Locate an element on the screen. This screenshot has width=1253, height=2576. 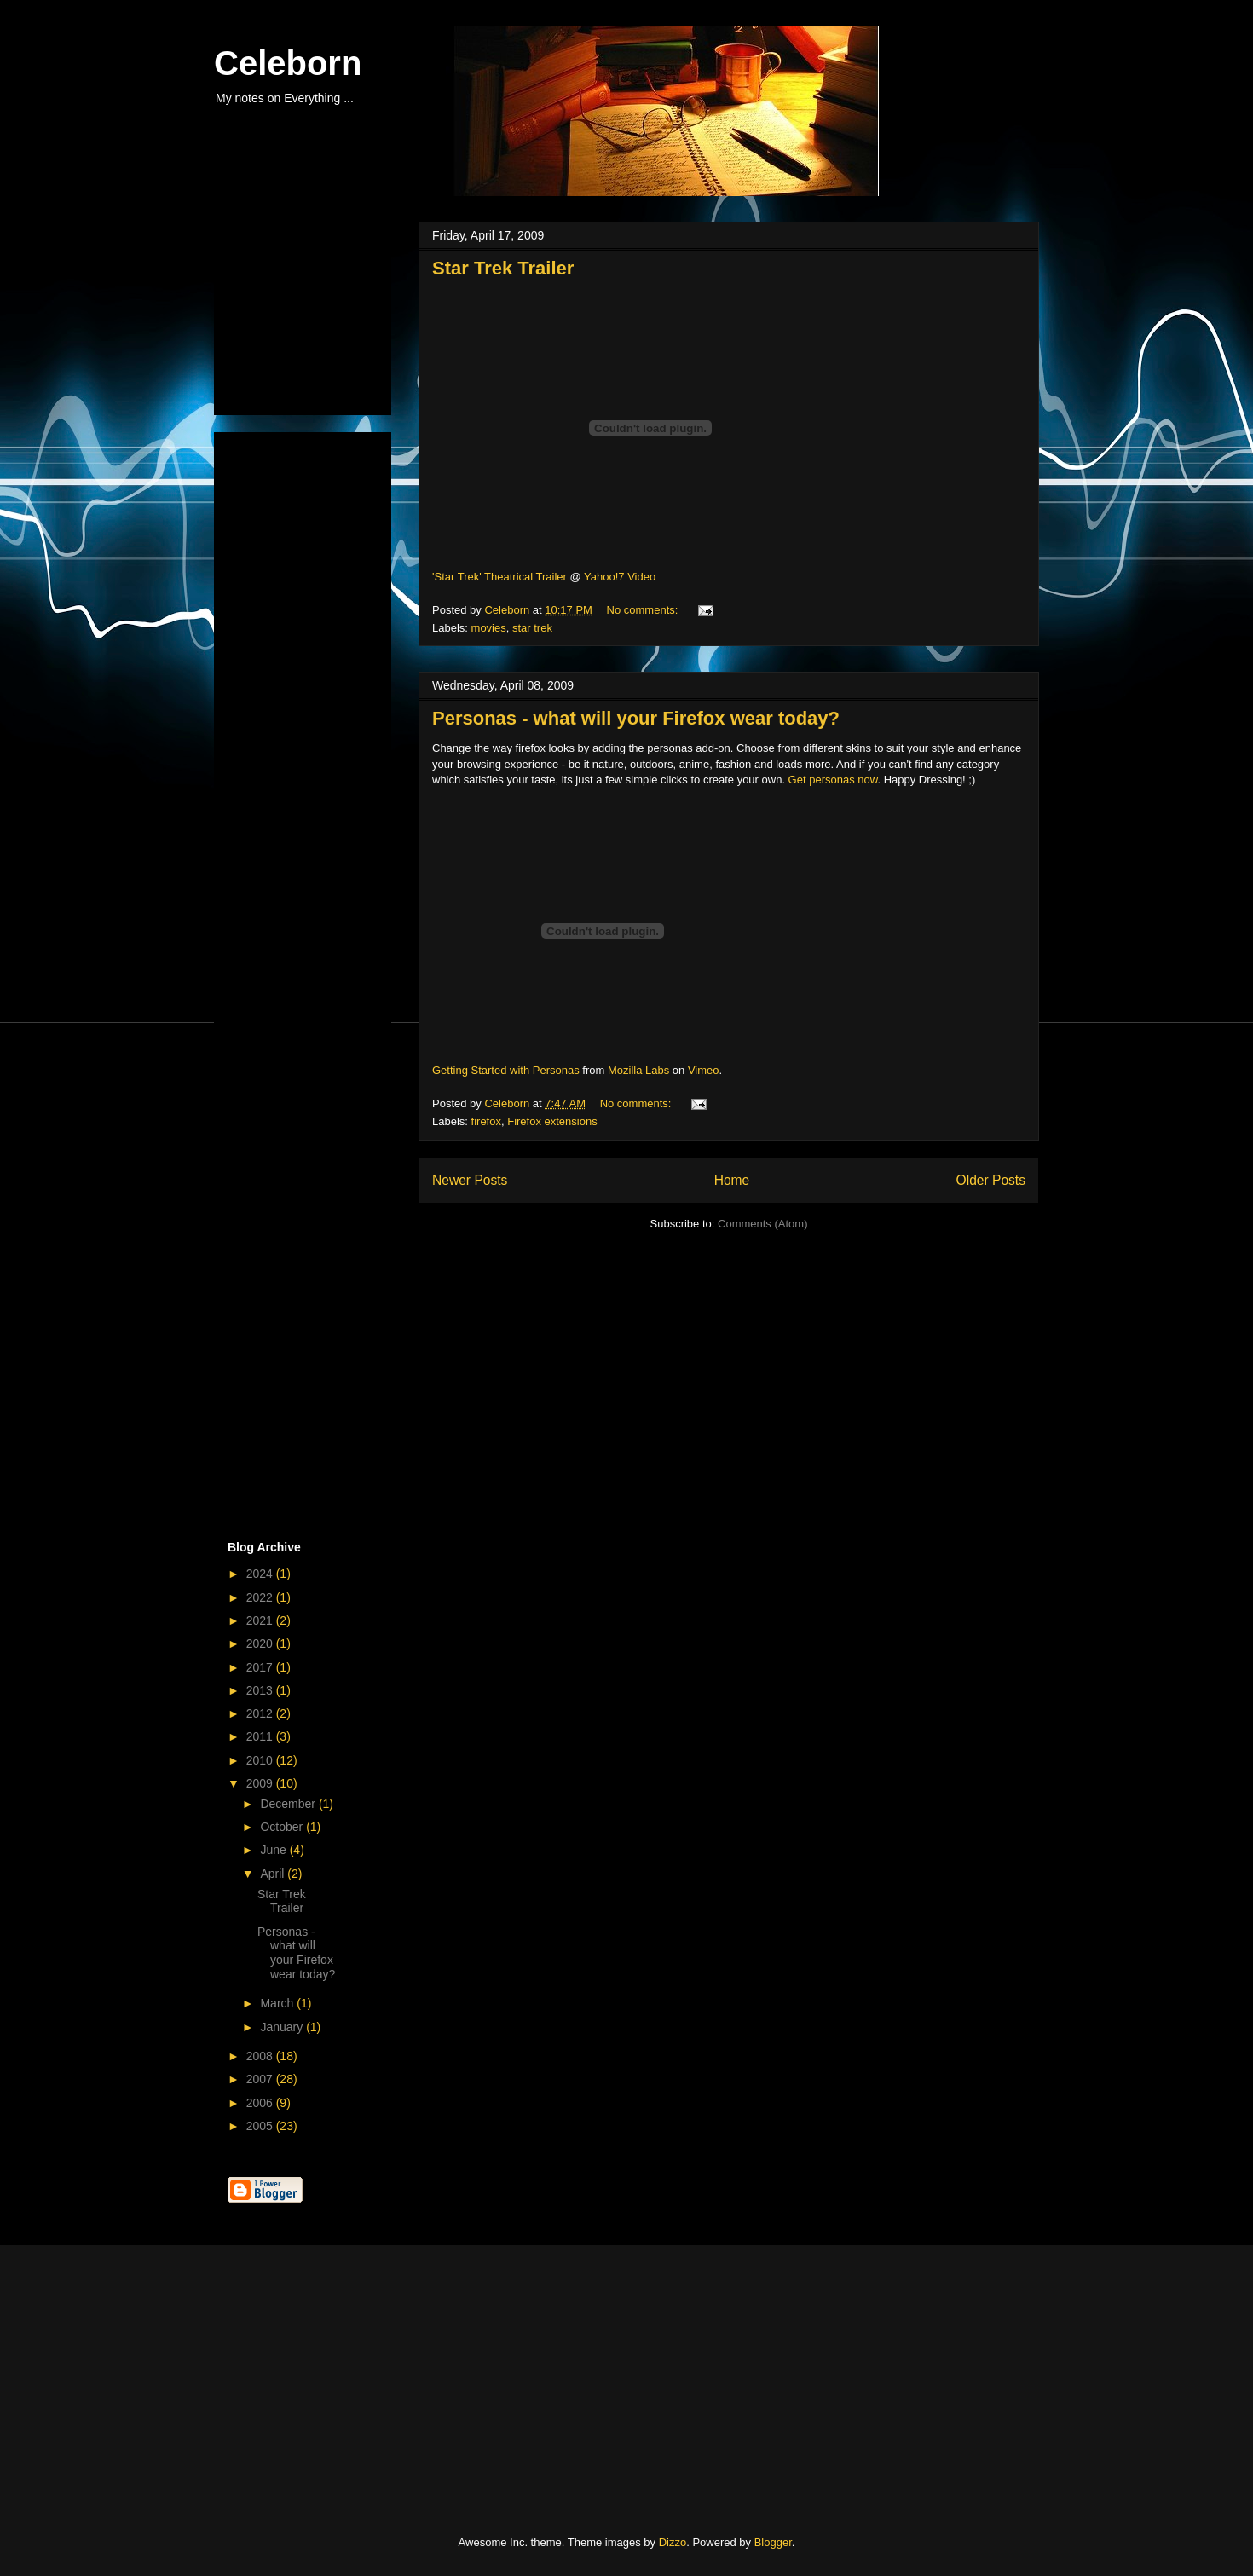
firefox is located at coordinates (486, 1121).